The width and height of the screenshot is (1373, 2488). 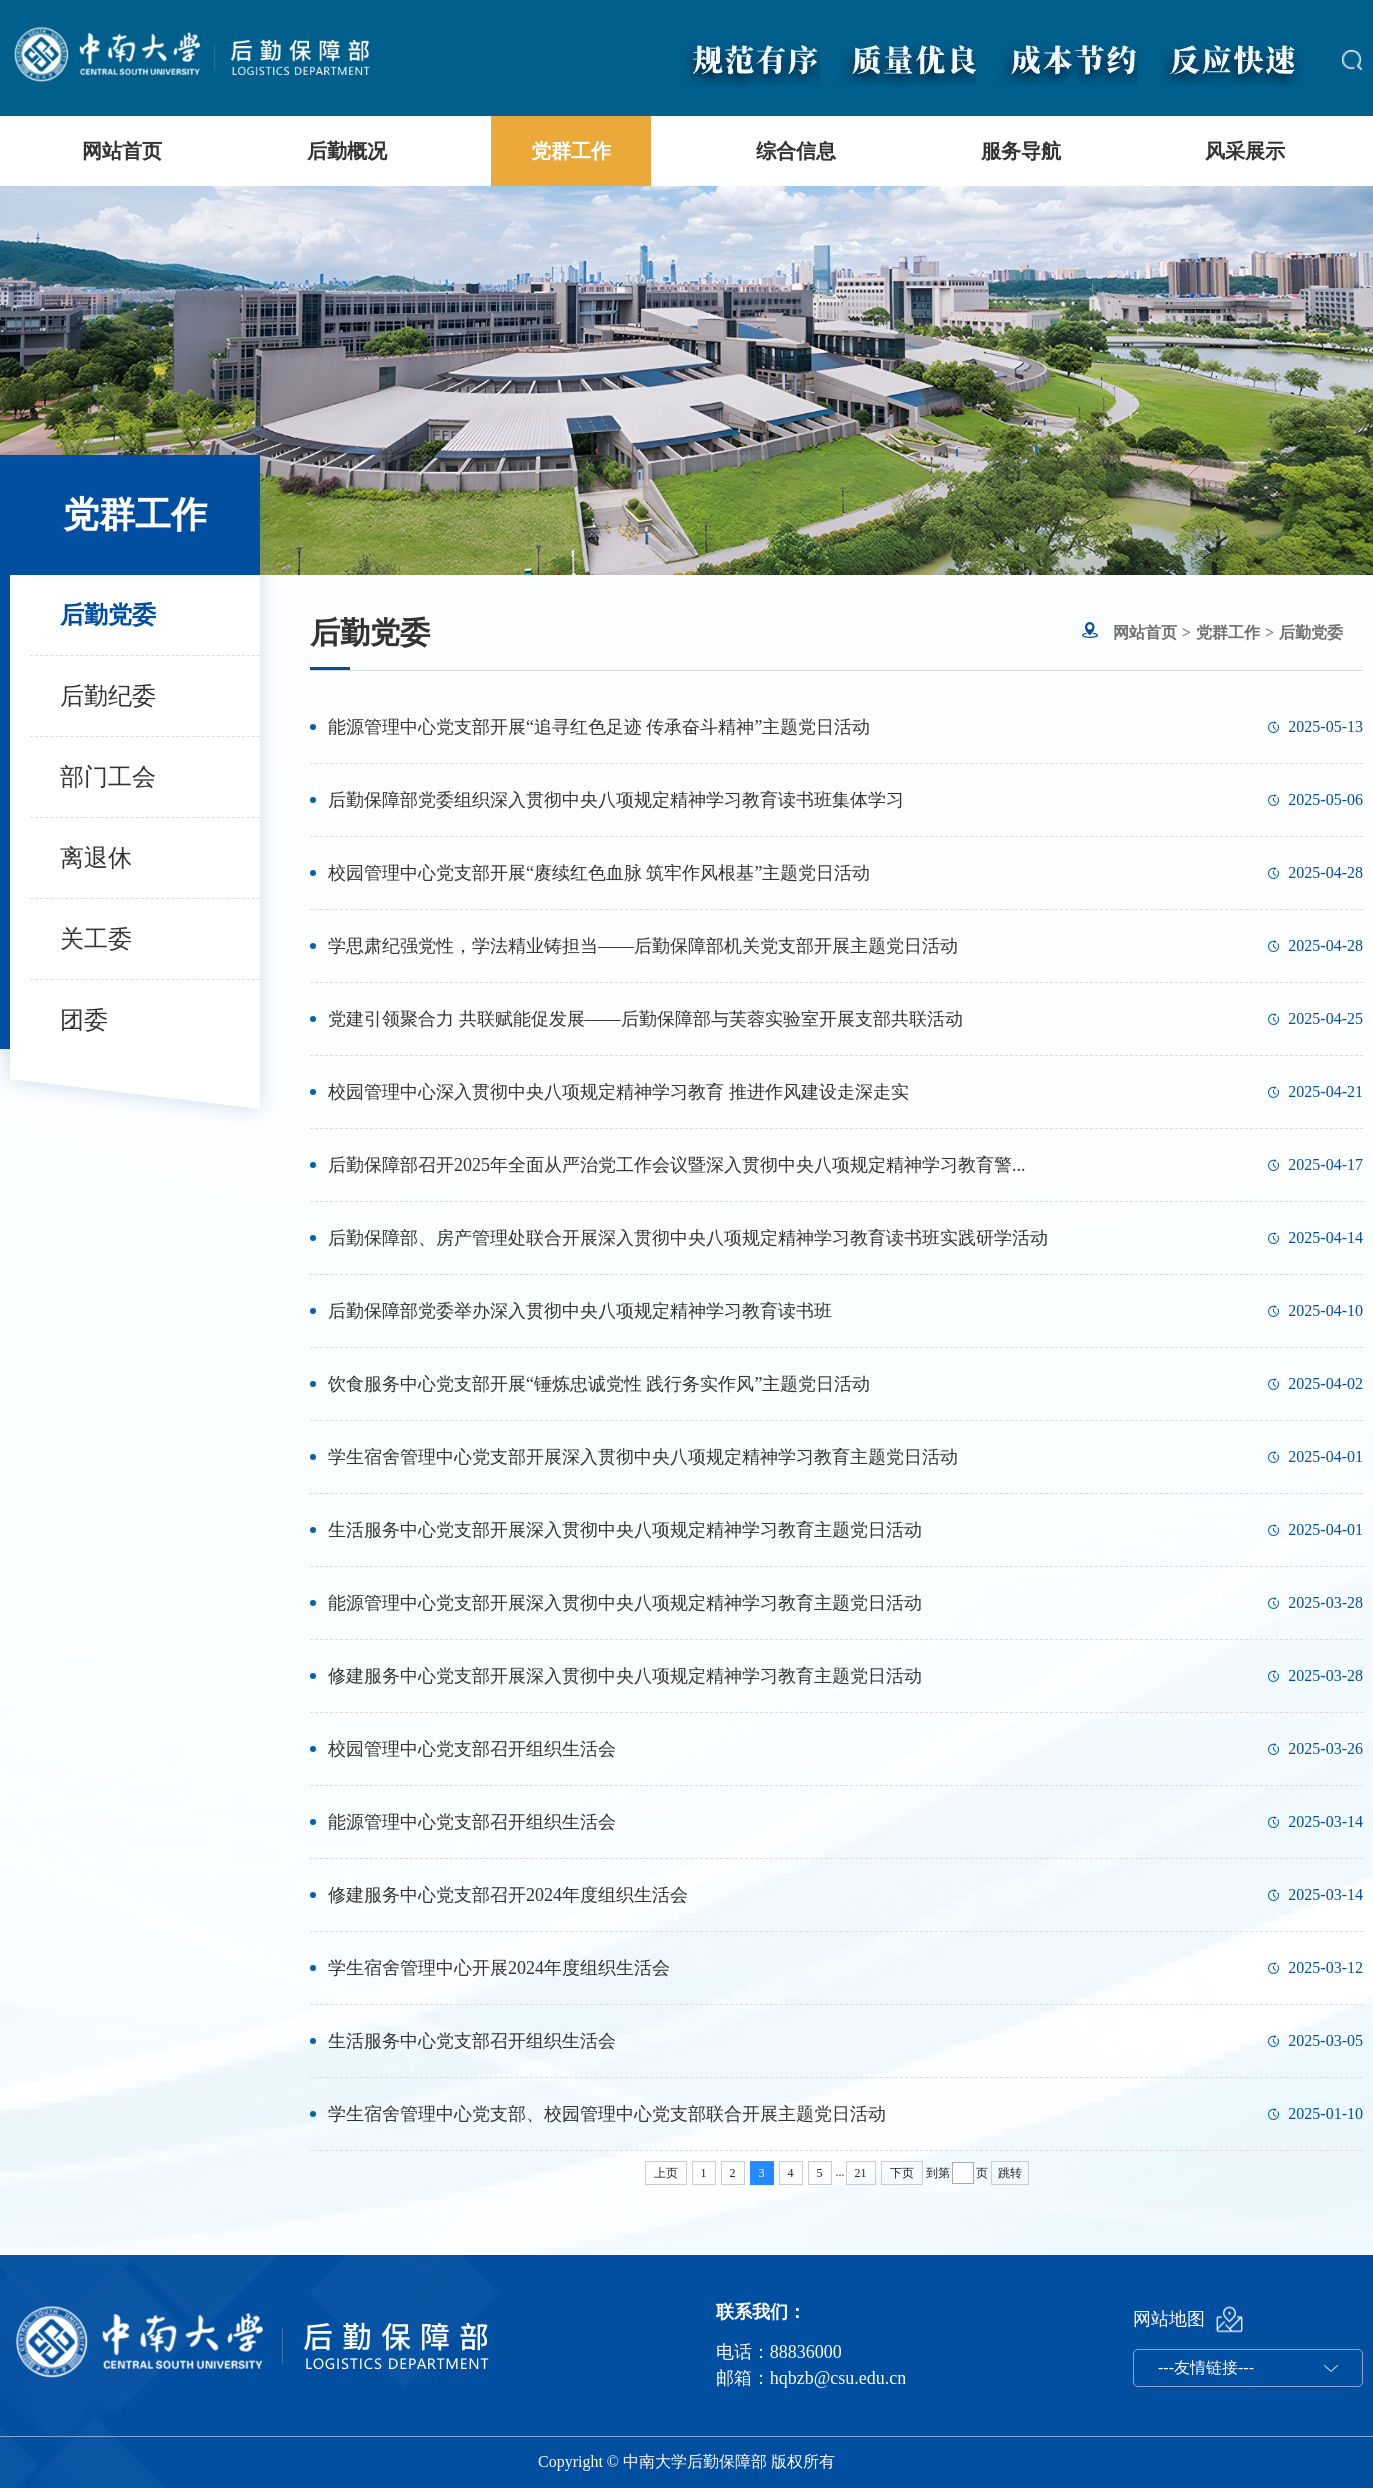 What do you see at coordinates (1169, 2319) in the screenshot?
I see `网站地图` at bounding box center [1169, 2319].